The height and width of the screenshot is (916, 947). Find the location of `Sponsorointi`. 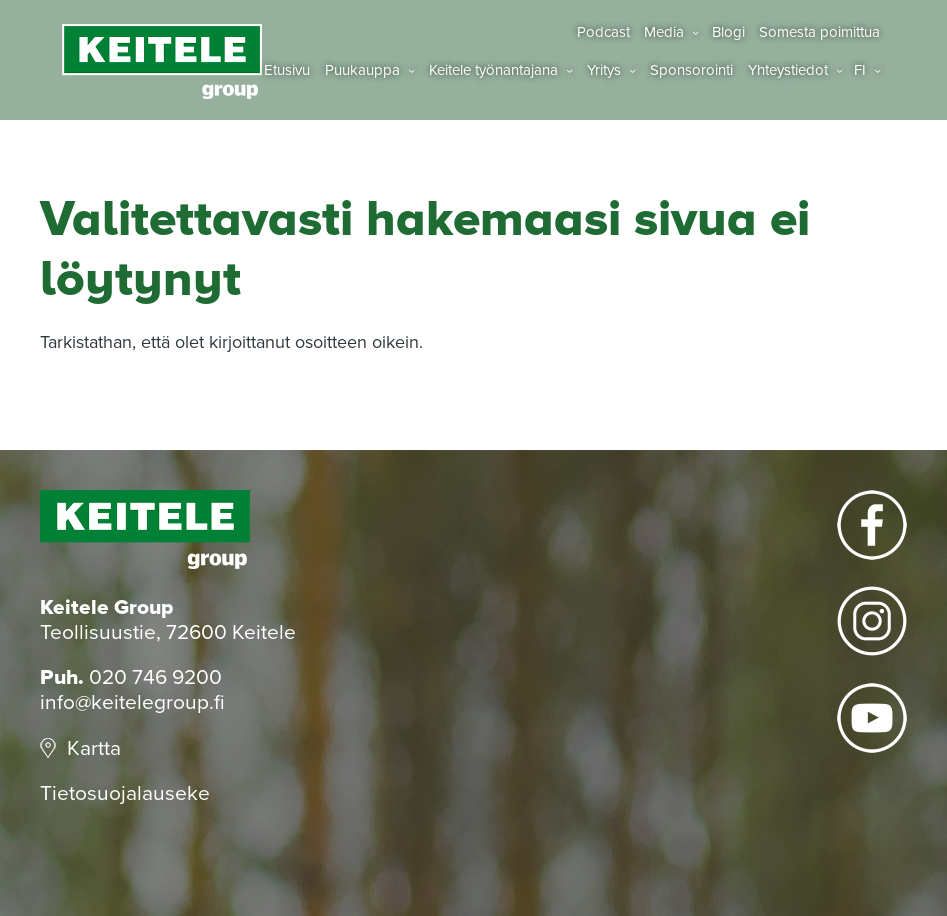

Sponsorointi is located at coordinates (691, 70).